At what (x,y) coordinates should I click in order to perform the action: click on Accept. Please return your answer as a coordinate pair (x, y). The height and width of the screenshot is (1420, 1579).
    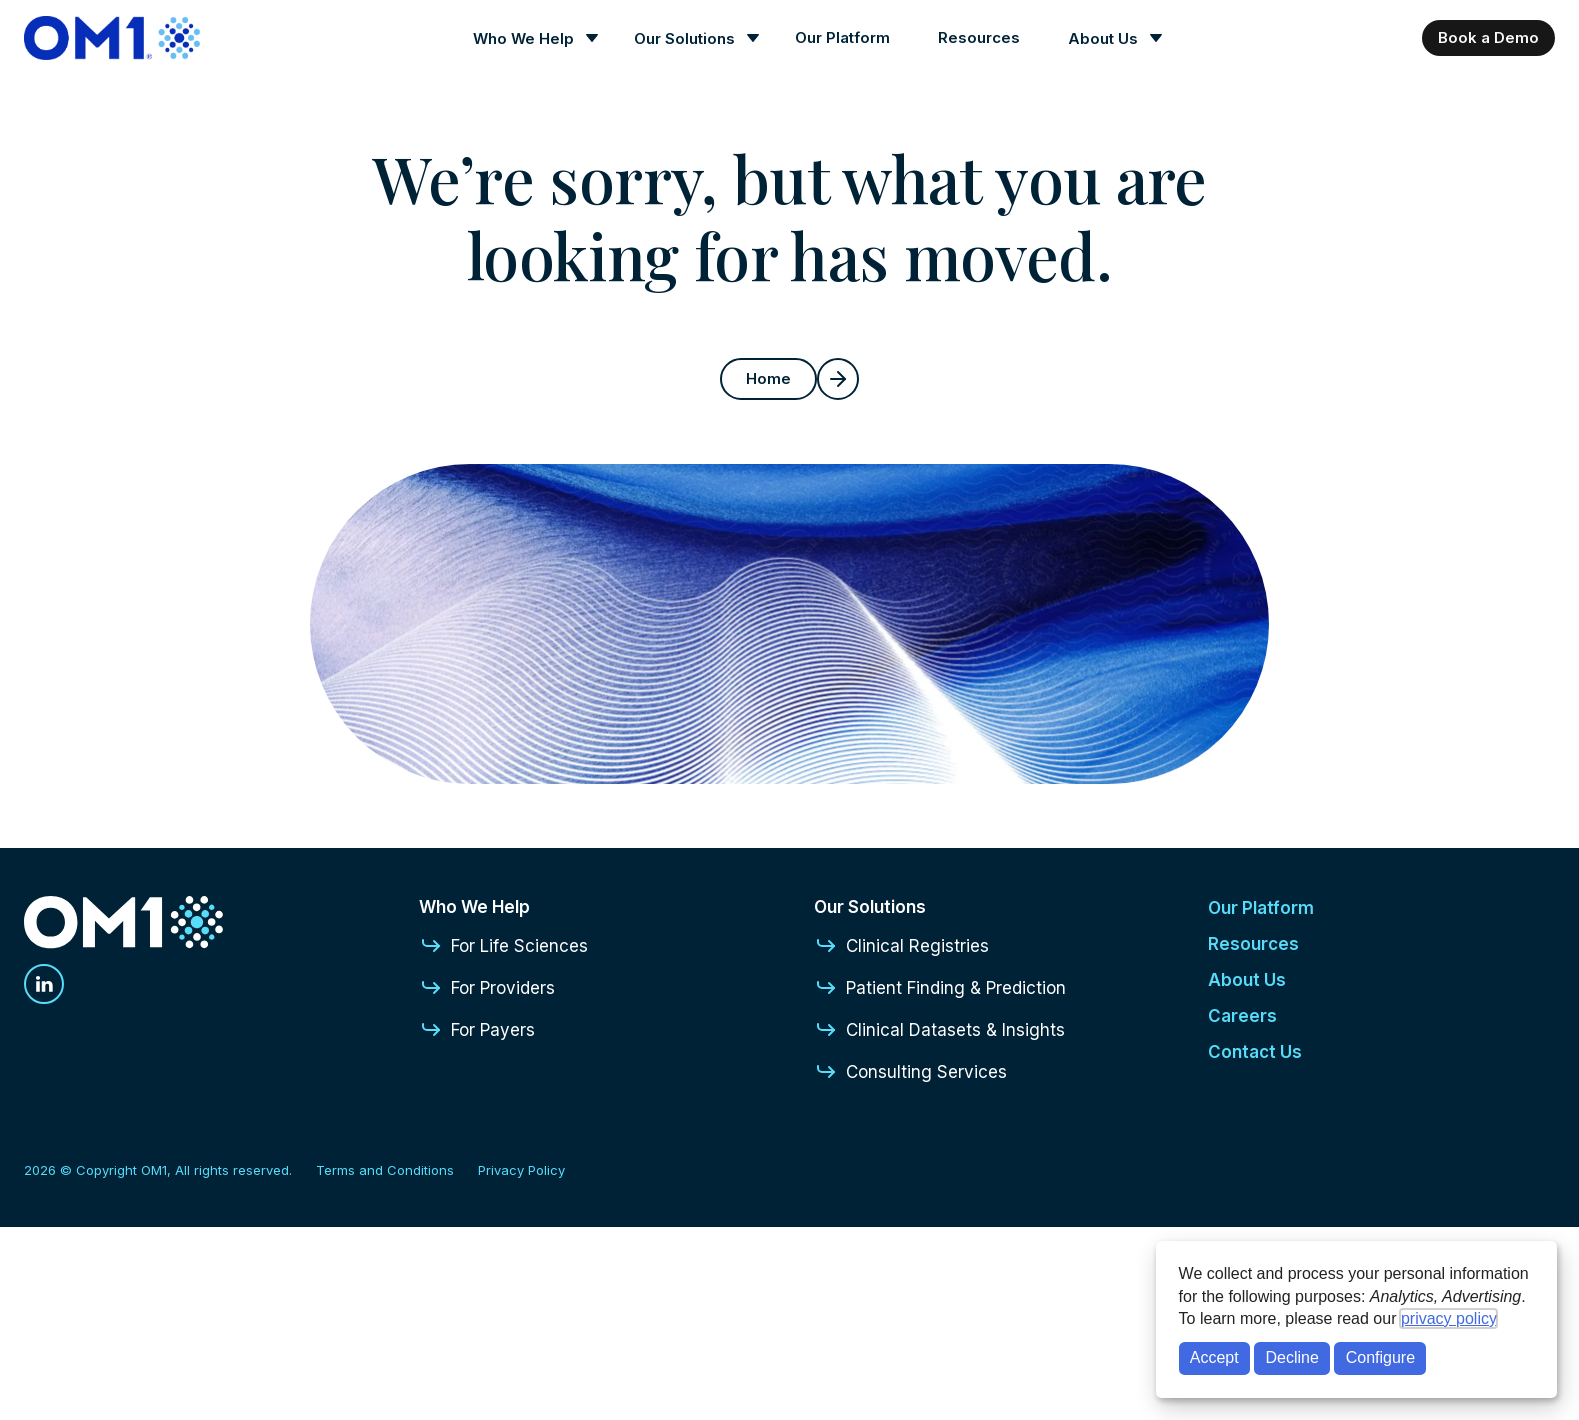
    Looking at the image, I should click on (1214, 1357).